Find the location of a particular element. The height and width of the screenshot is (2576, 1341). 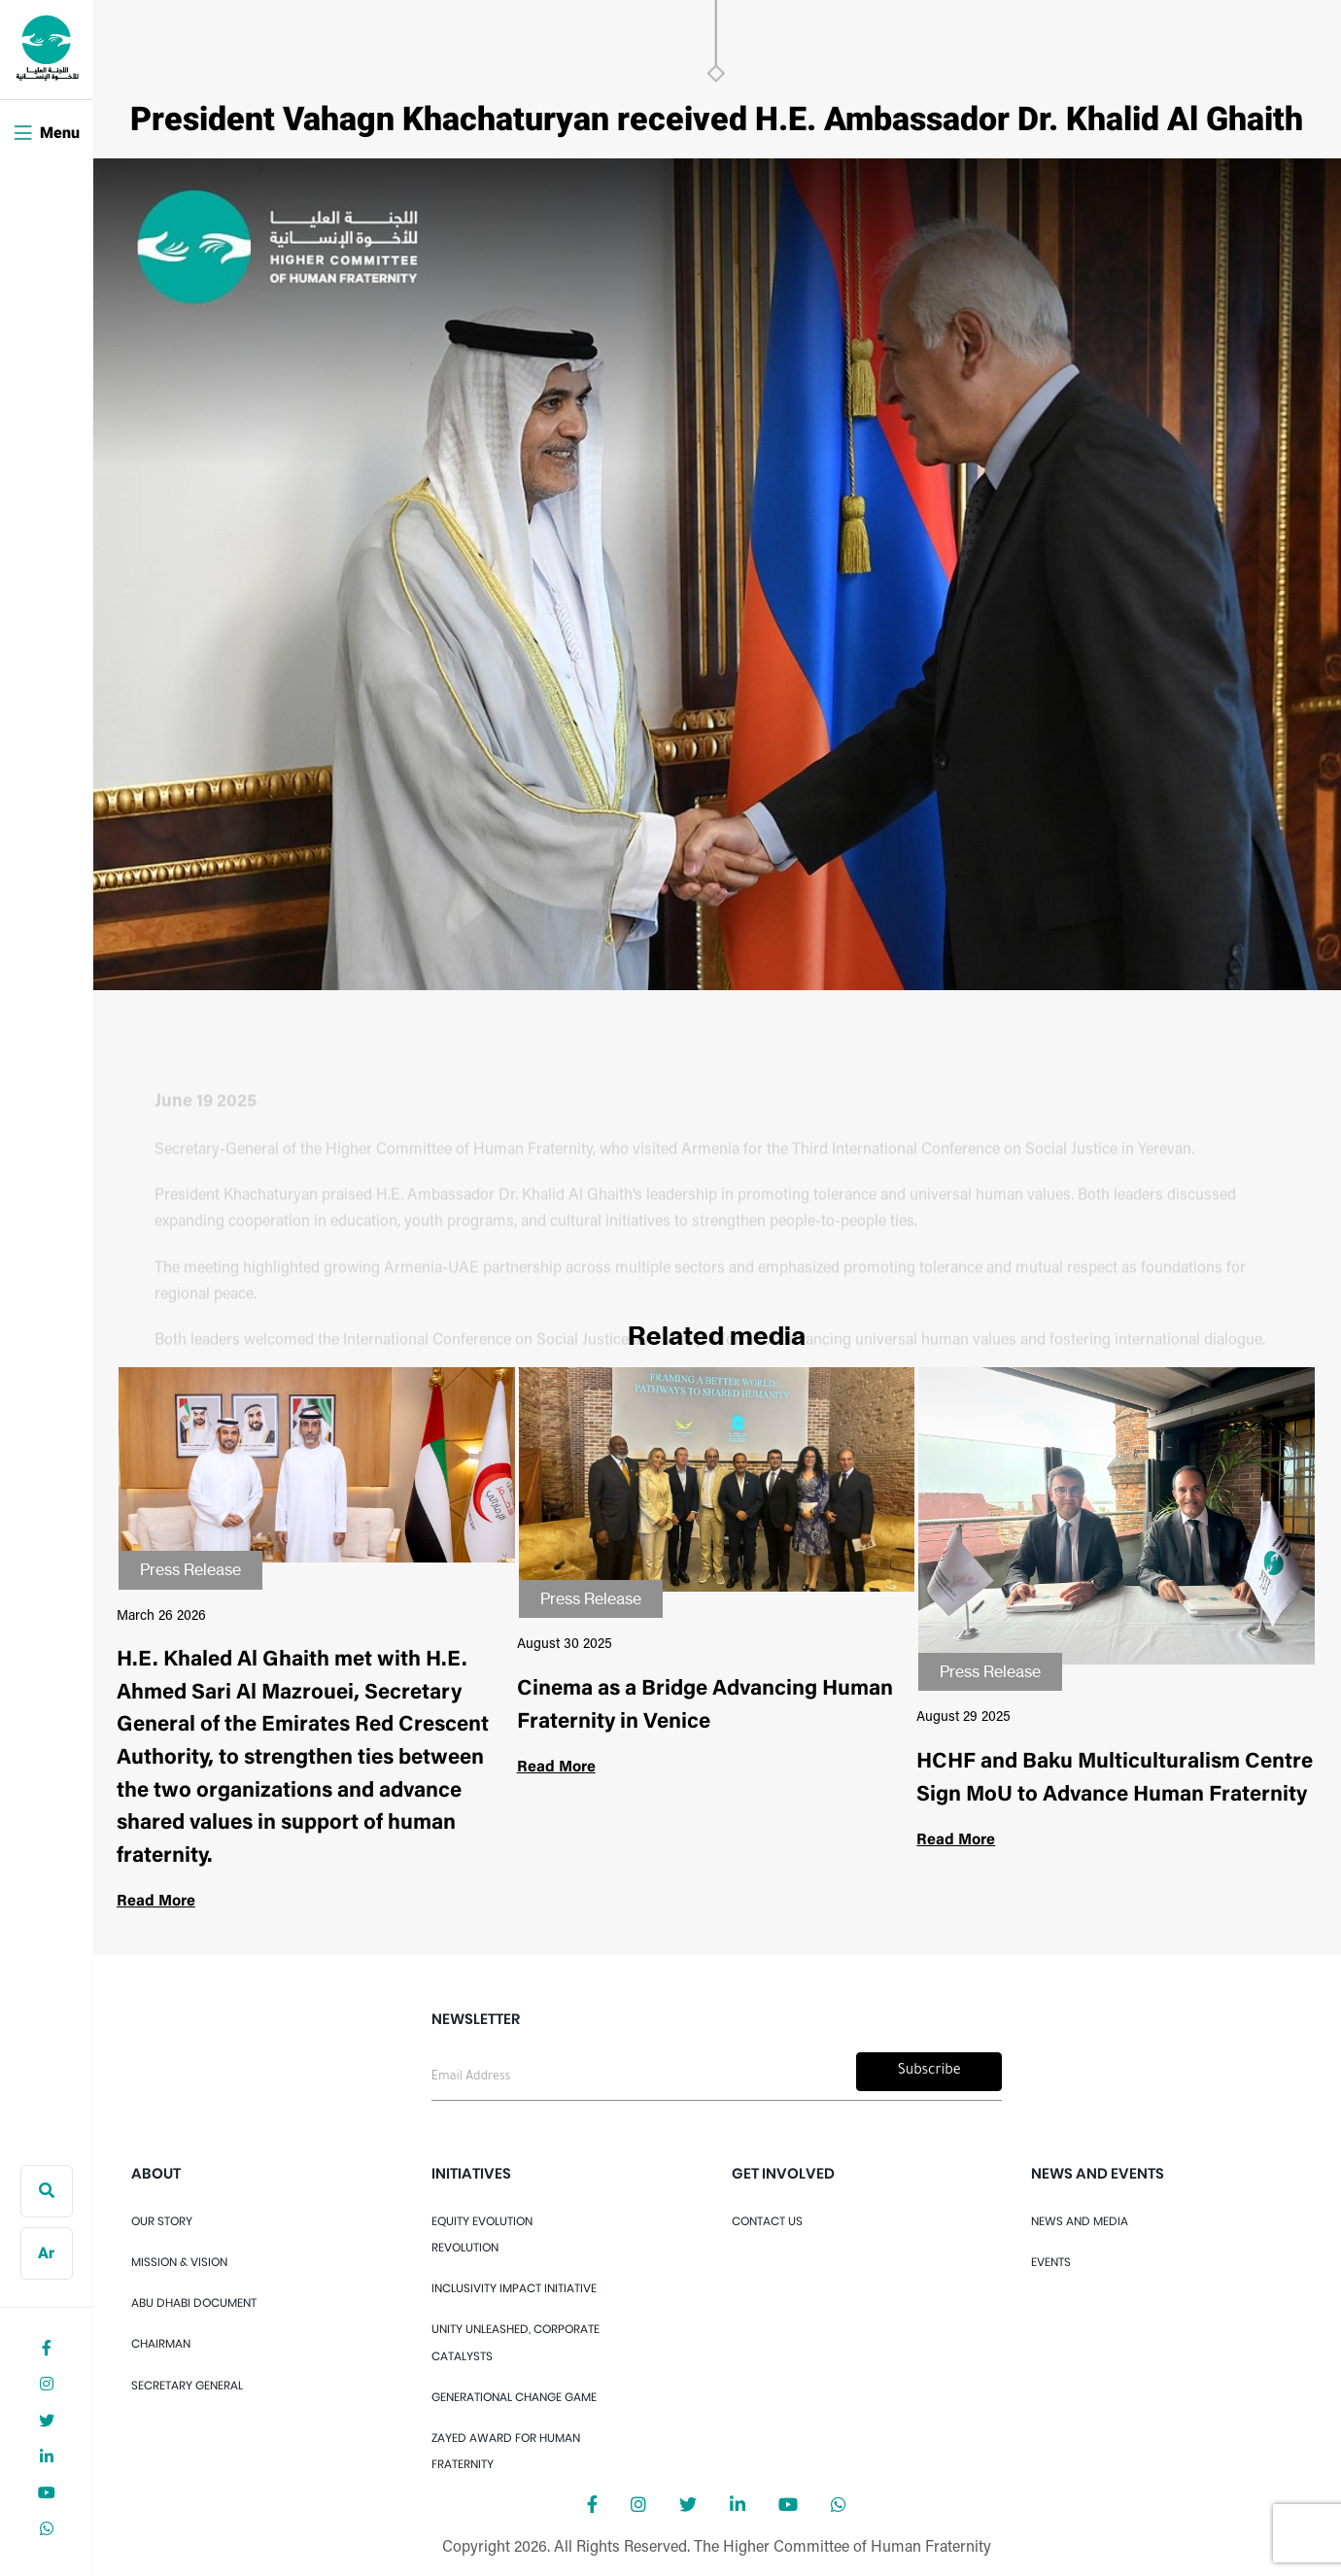

Inclusivity Impact Initiative is located at coordinates (514, 2288).